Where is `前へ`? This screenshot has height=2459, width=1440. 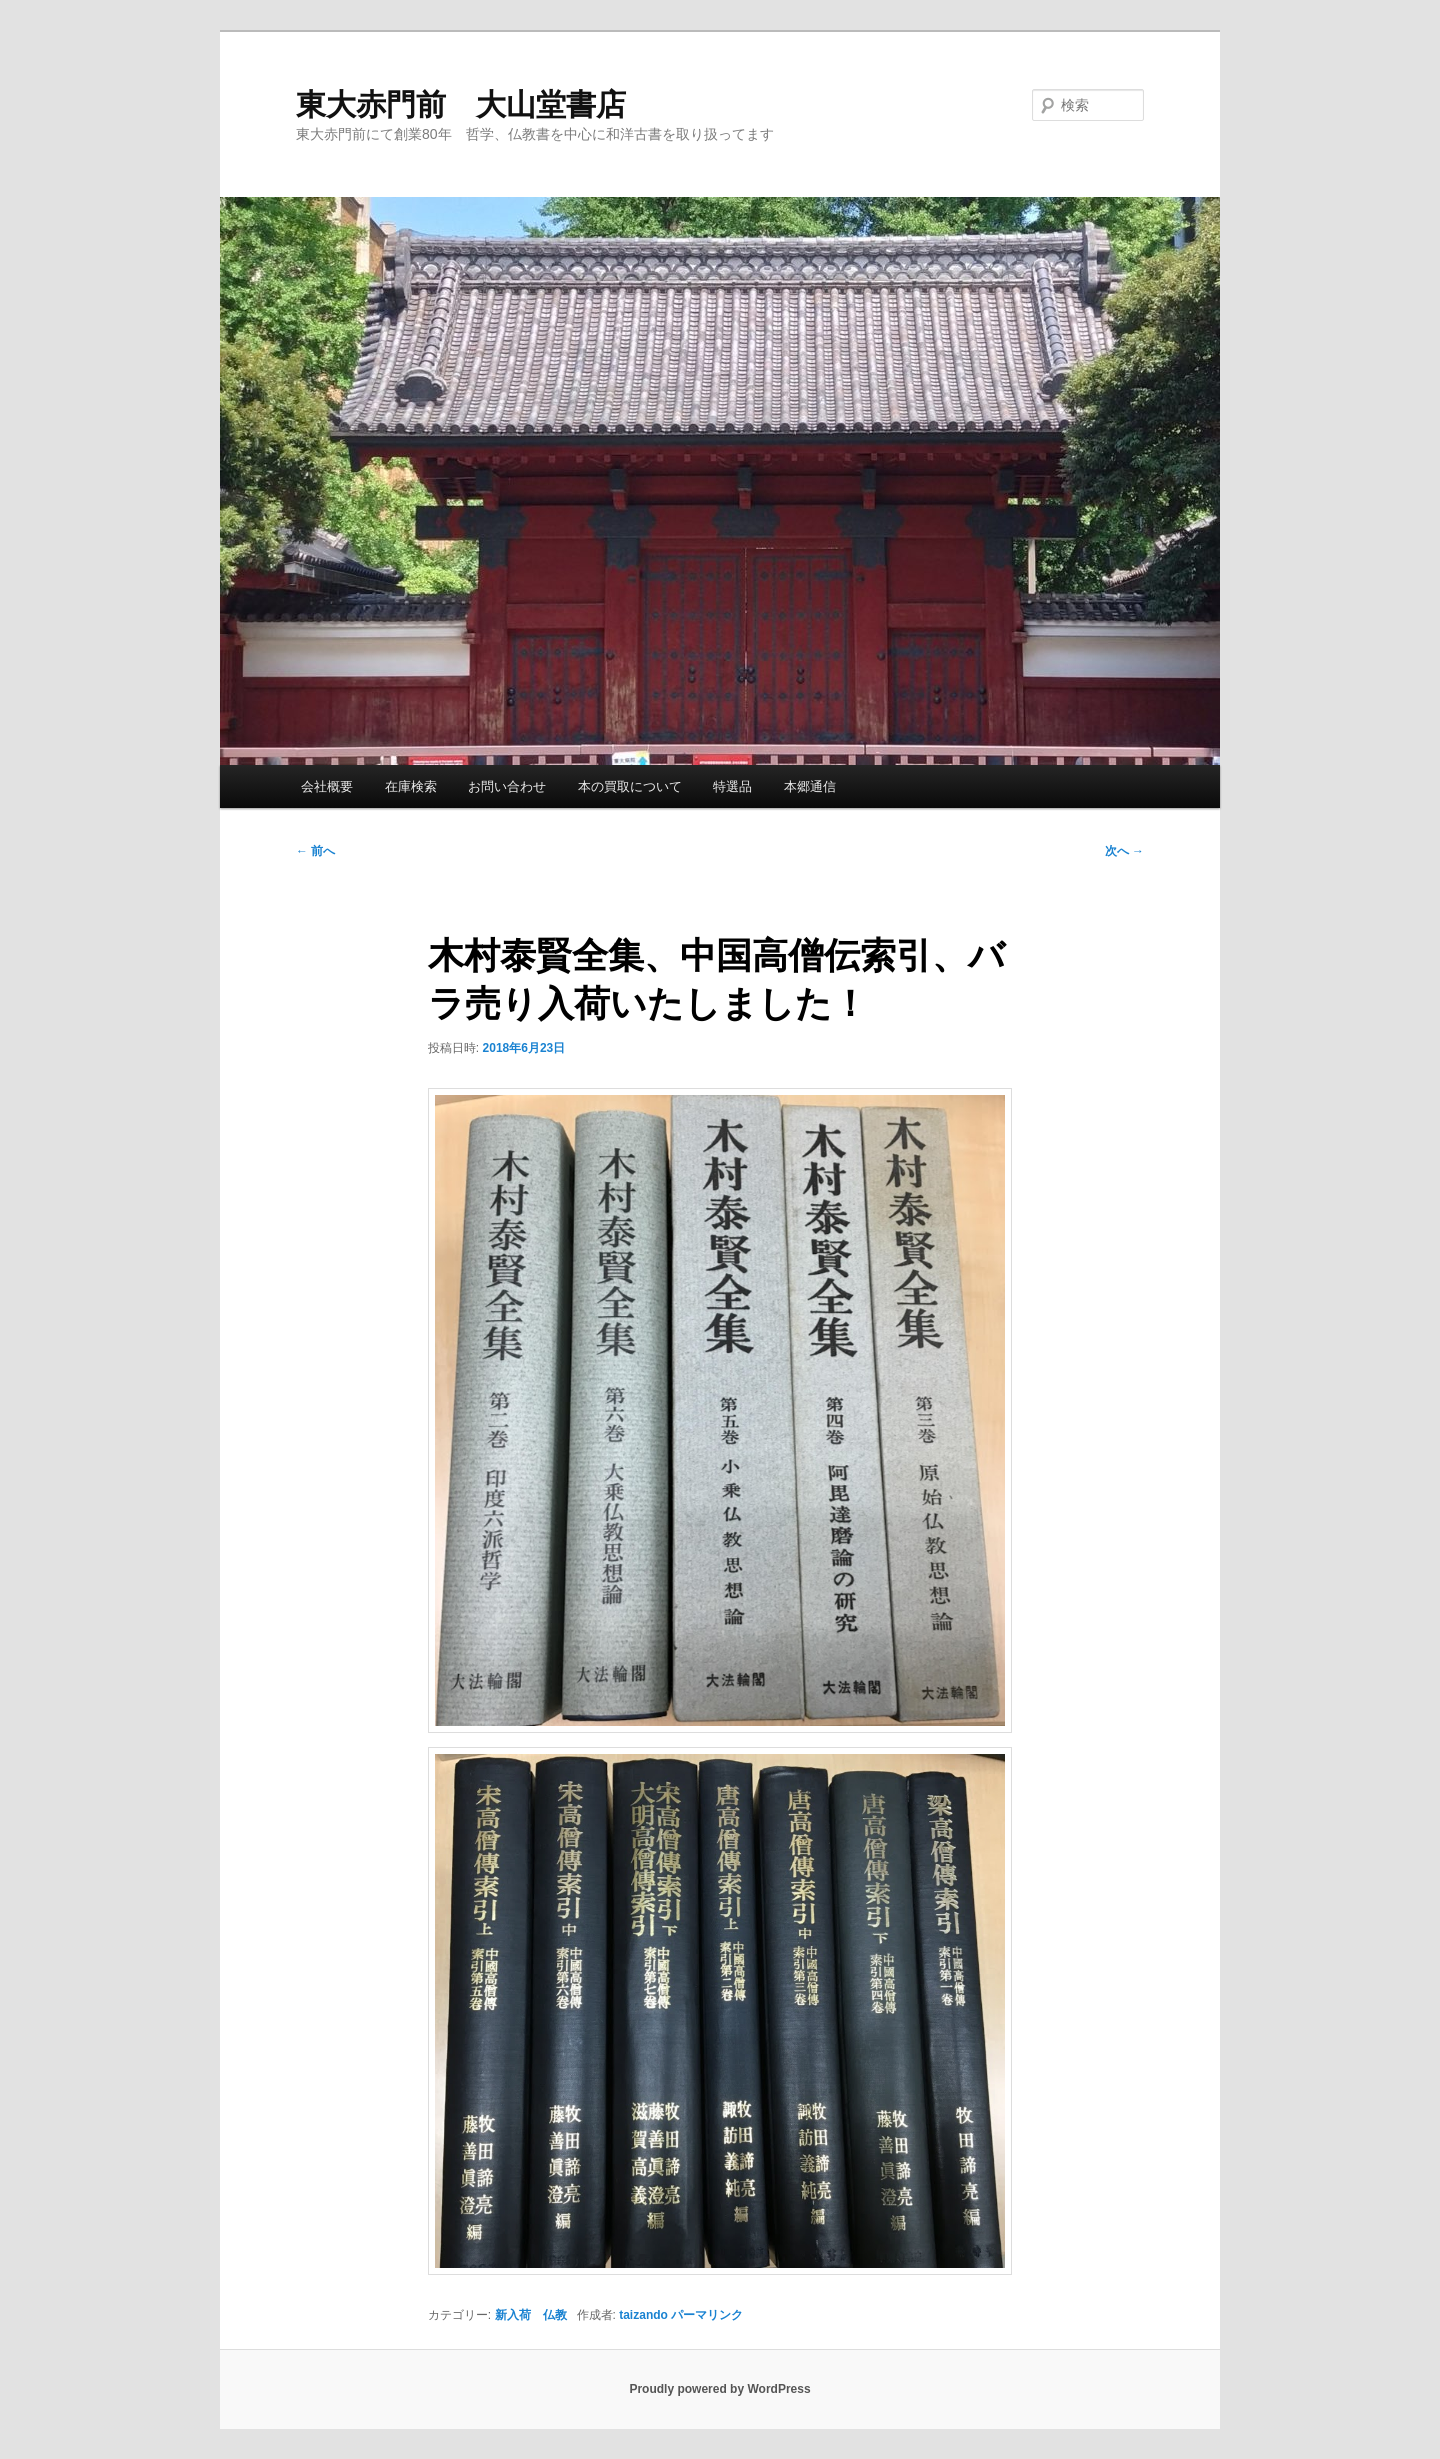 前へ is located at coordinates (315, 851).